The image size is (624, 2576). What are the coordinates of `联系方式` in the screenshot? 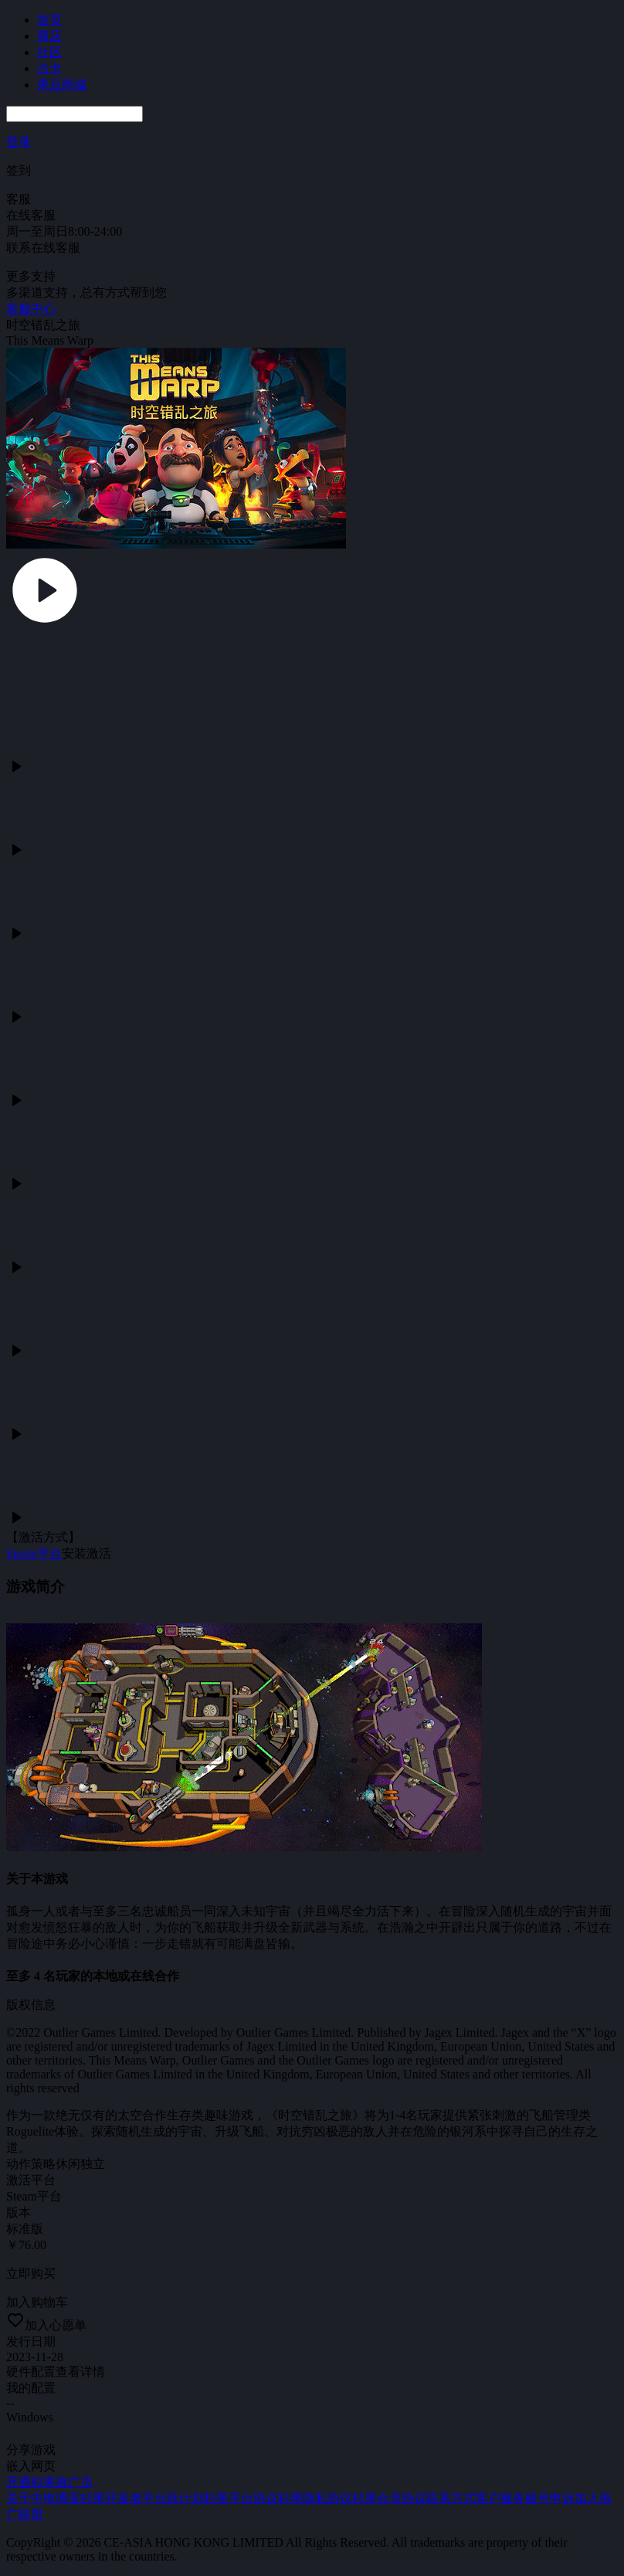 It's located at (451, 2498).